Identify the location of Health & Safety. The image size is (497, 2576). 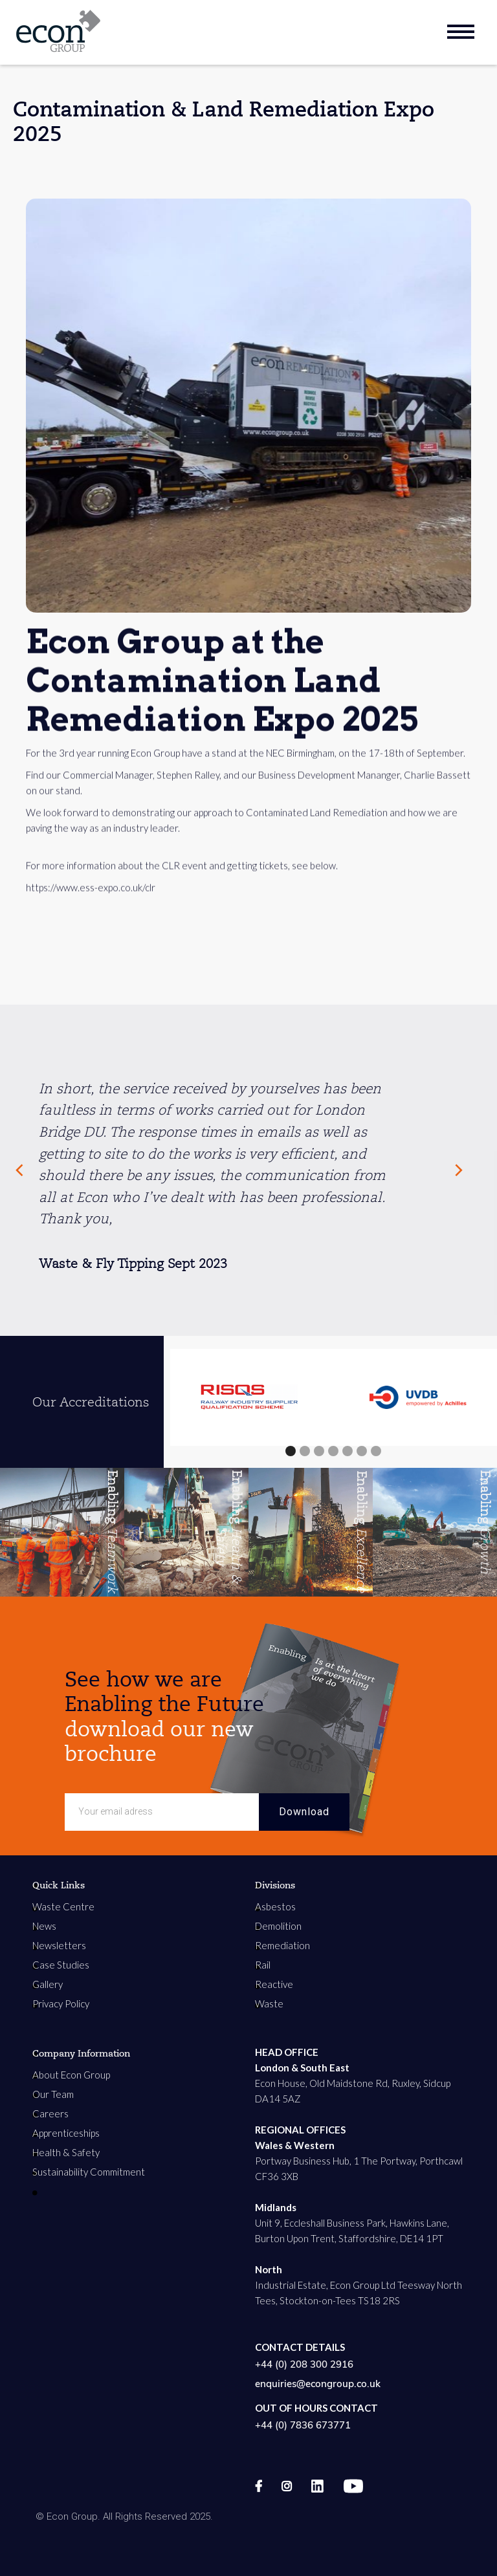
(66, 2152).